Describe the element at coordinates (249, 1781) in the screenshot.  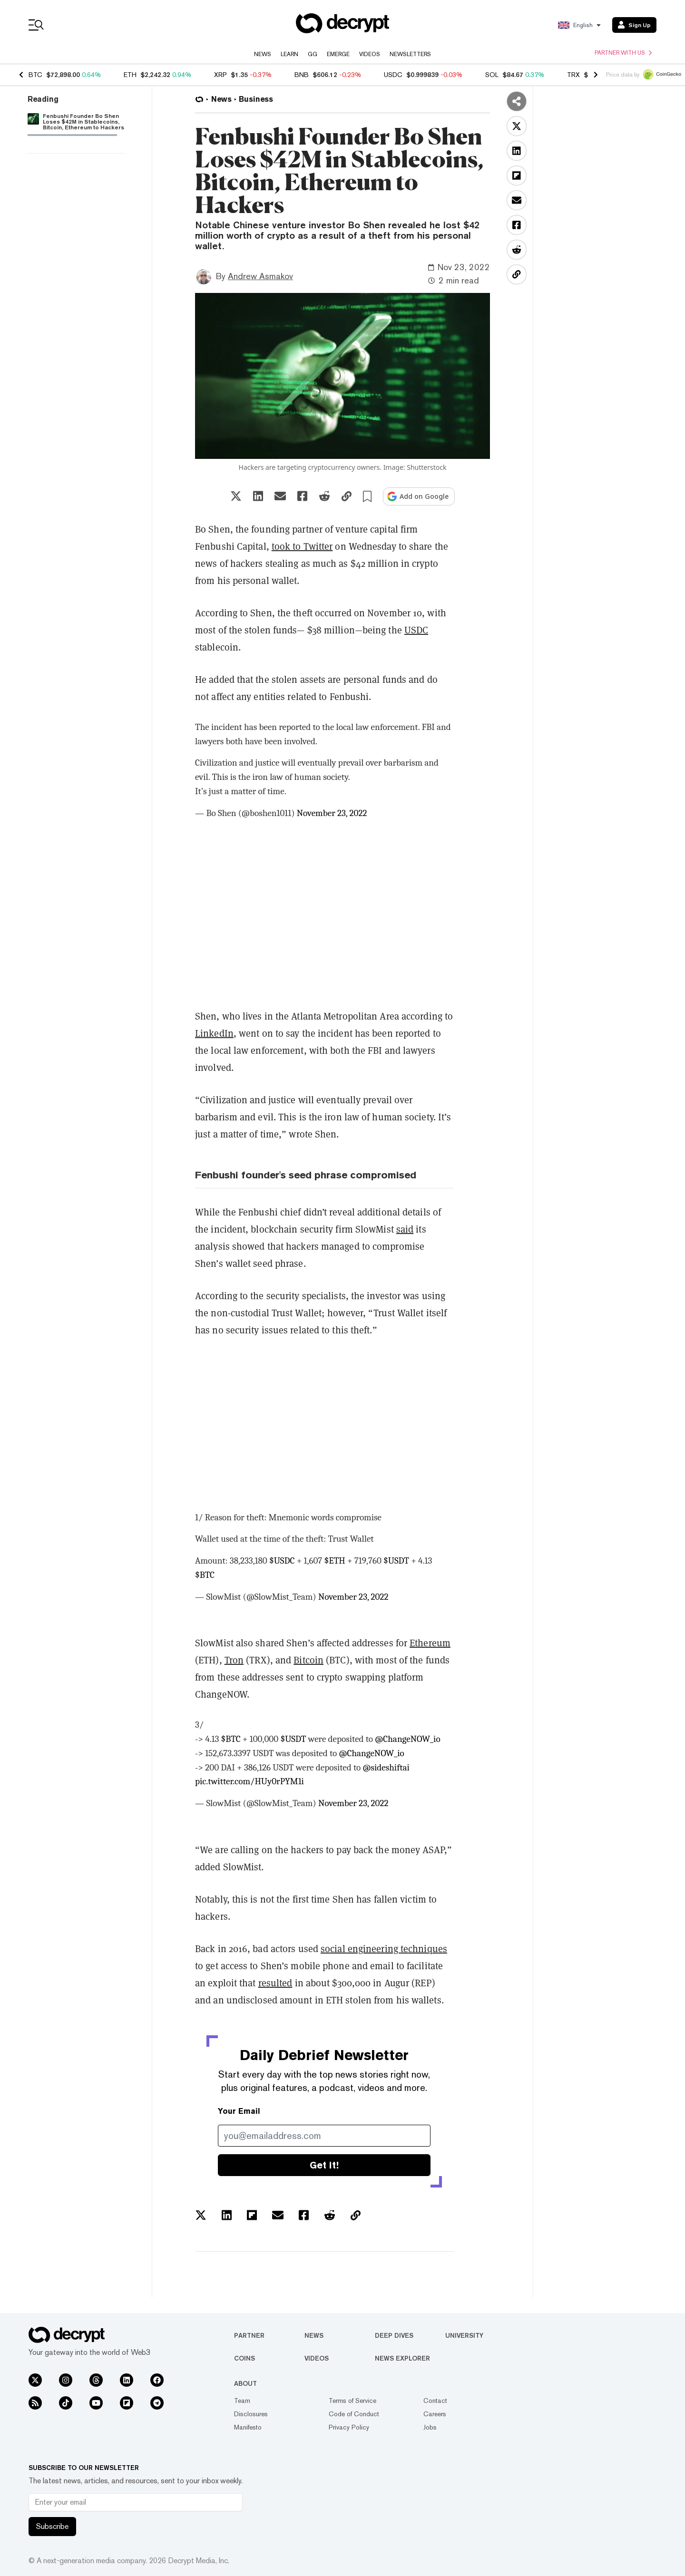
I see `pic.twitter.com/HUy0rPYM1i` at that location.